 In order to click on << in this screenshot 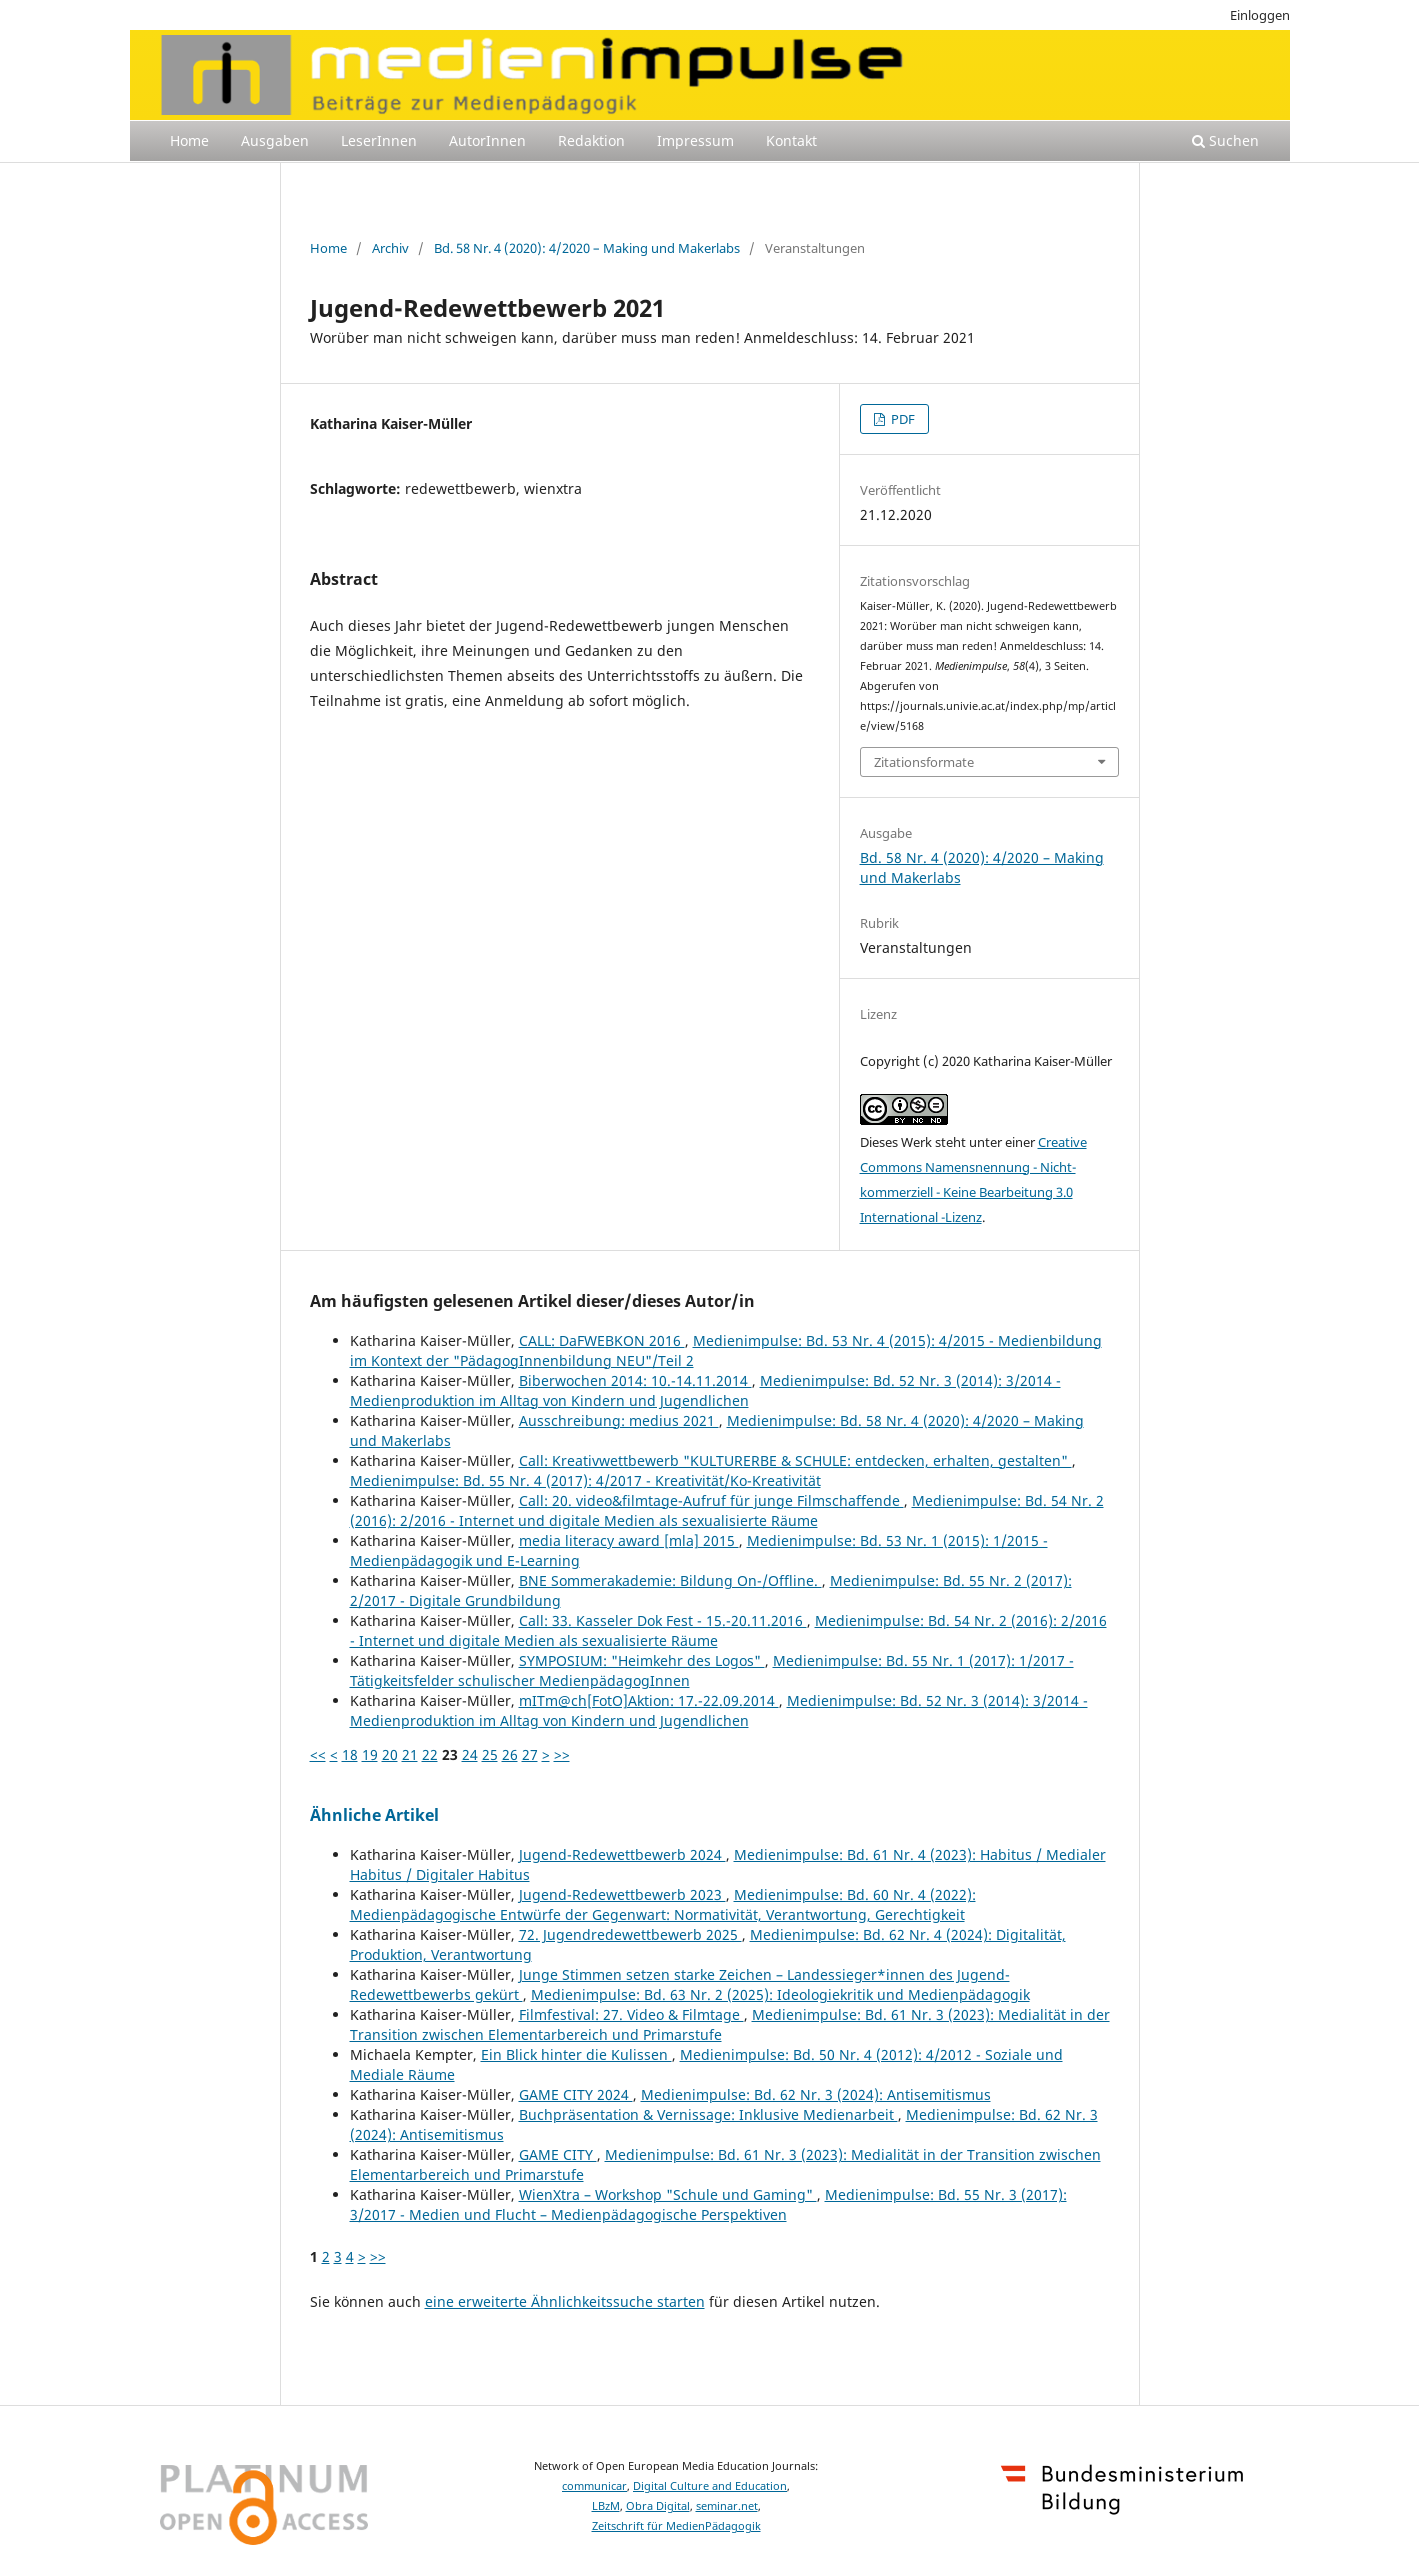, I will do `click(318, 1754)`.